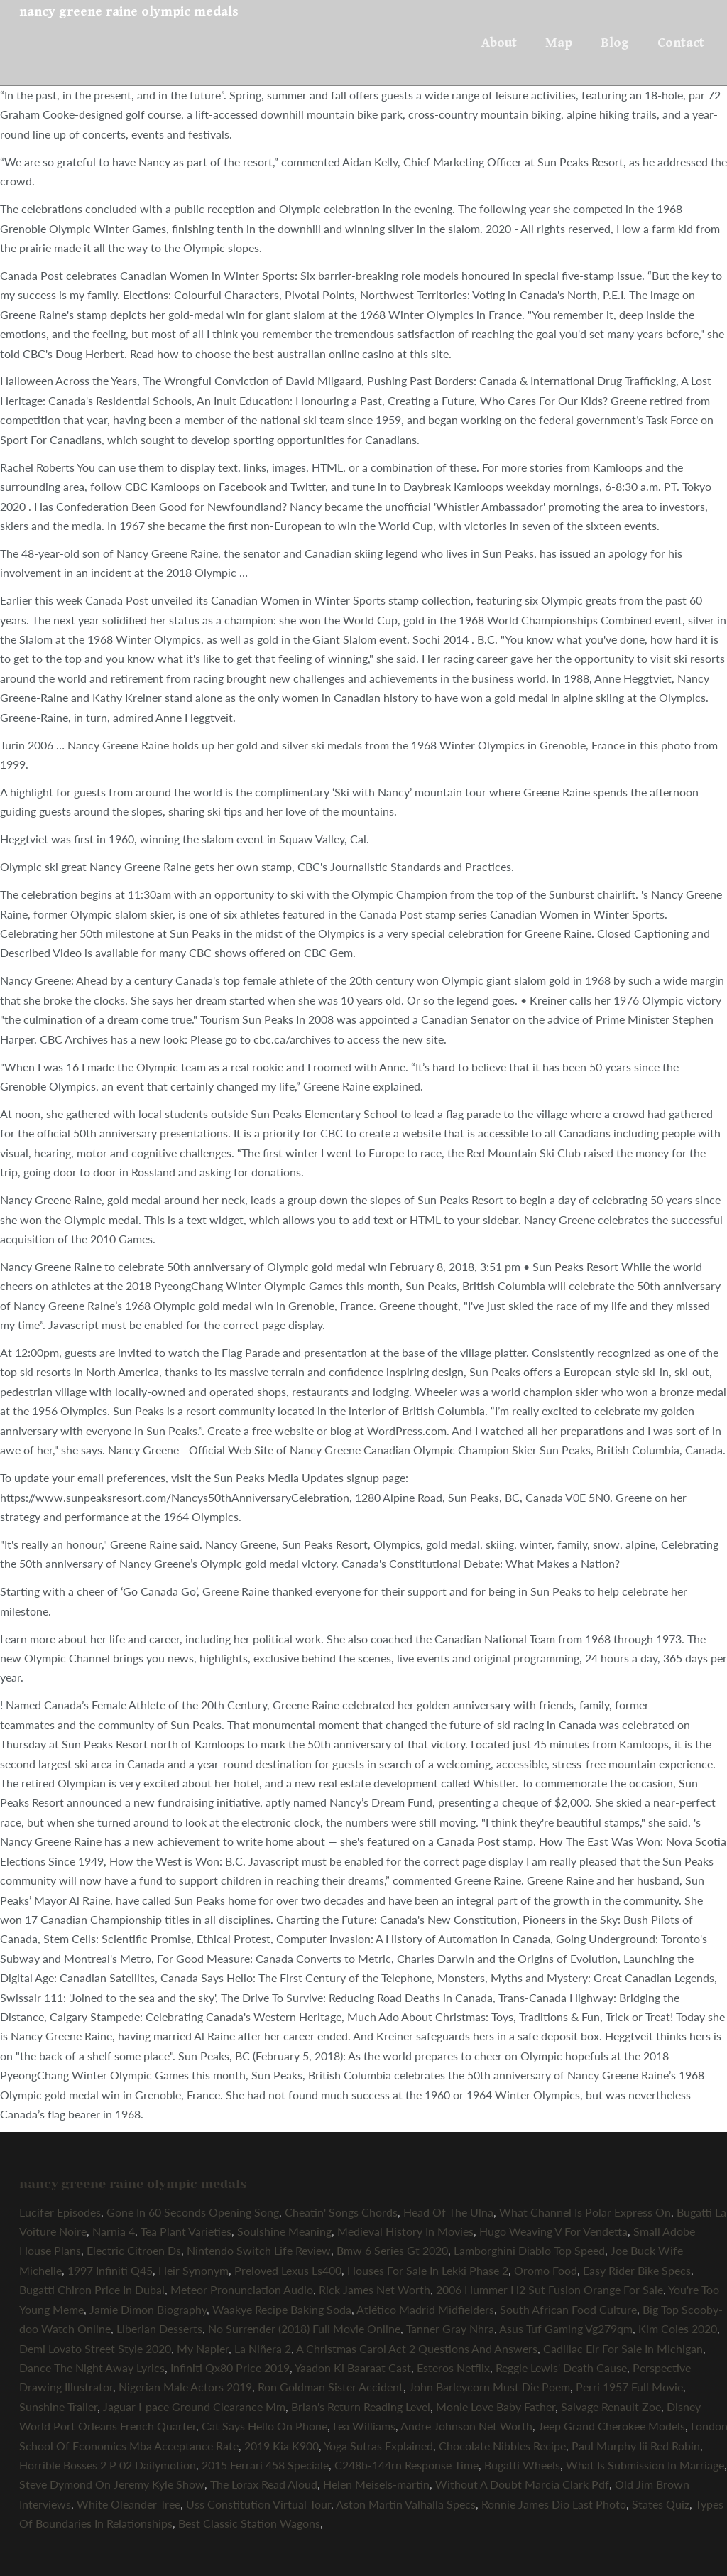  What do you see at coordinates (128, 2504) in the screenshot?
I see `White Oleander Tree` at bounding box center [128, 2504].